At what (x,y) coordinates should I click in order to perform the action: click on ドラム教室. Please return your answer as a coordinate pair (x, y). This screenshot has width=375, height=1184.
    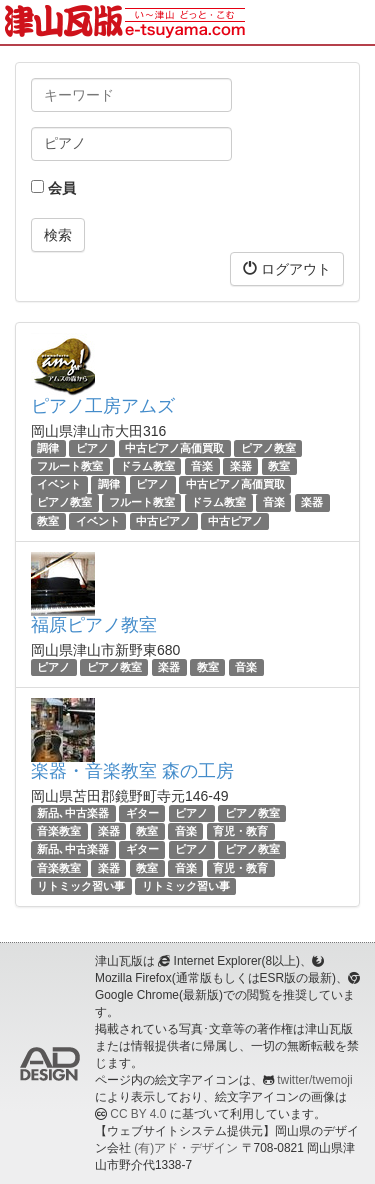
    Looking at the image, I should click on (147, 466).